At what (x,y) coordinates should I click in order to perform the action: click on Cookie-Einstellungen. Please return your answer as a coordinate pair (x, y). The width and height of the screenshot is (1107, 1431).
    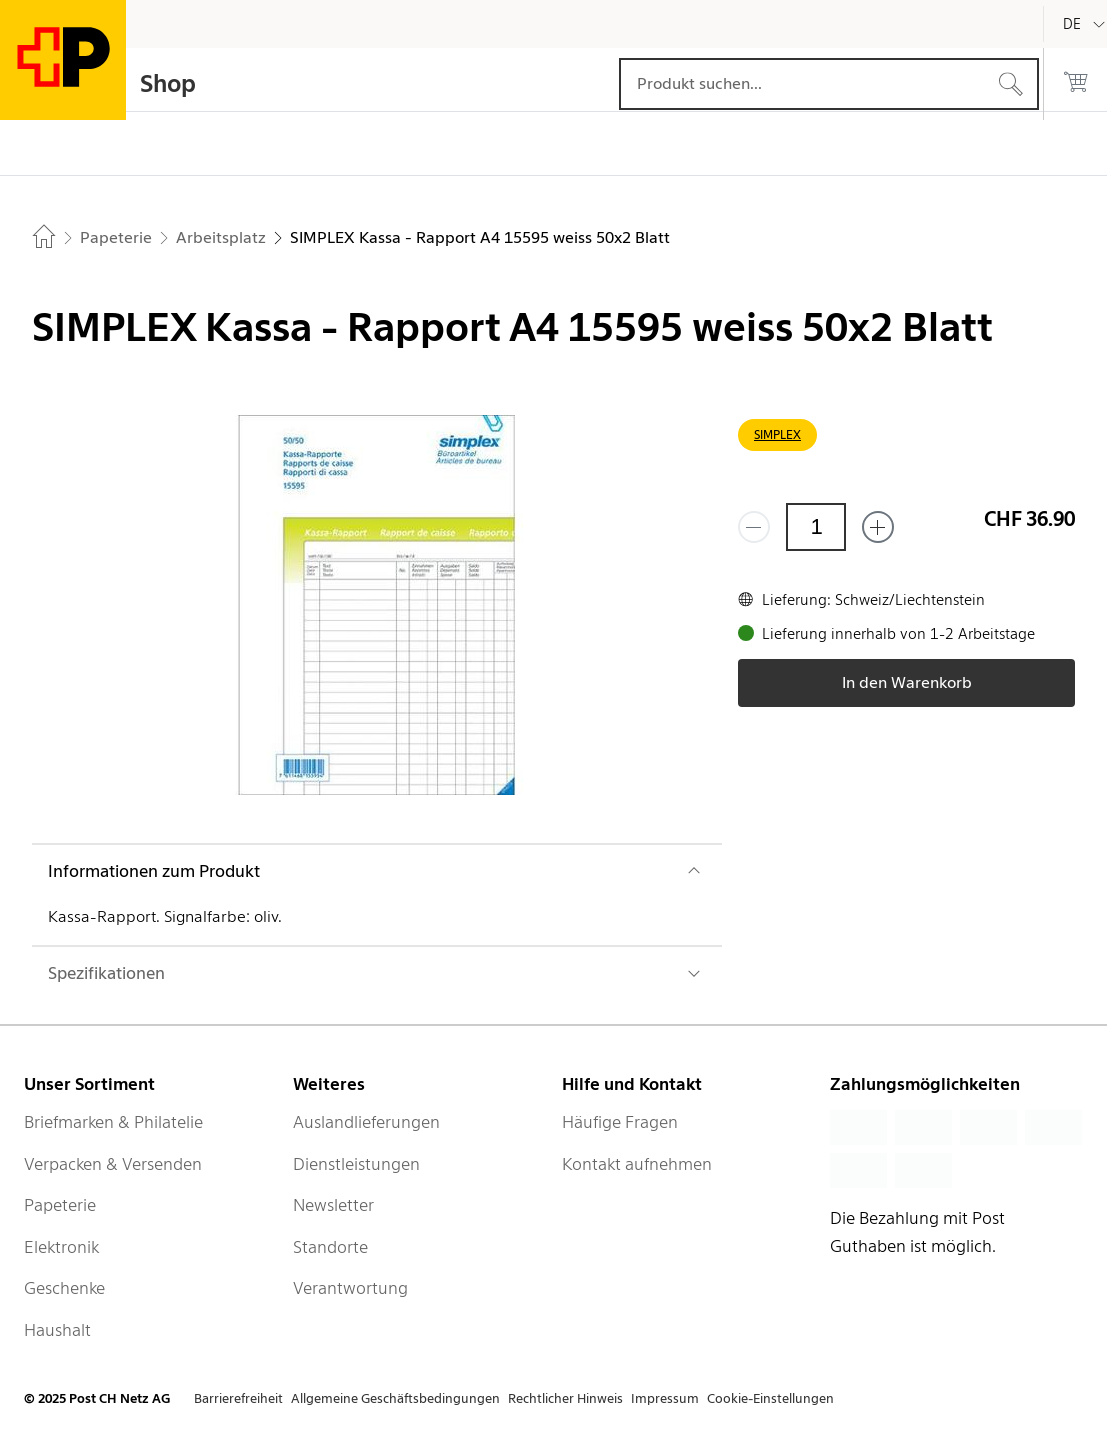
    Looking at the image, I should click on (770, 1398).